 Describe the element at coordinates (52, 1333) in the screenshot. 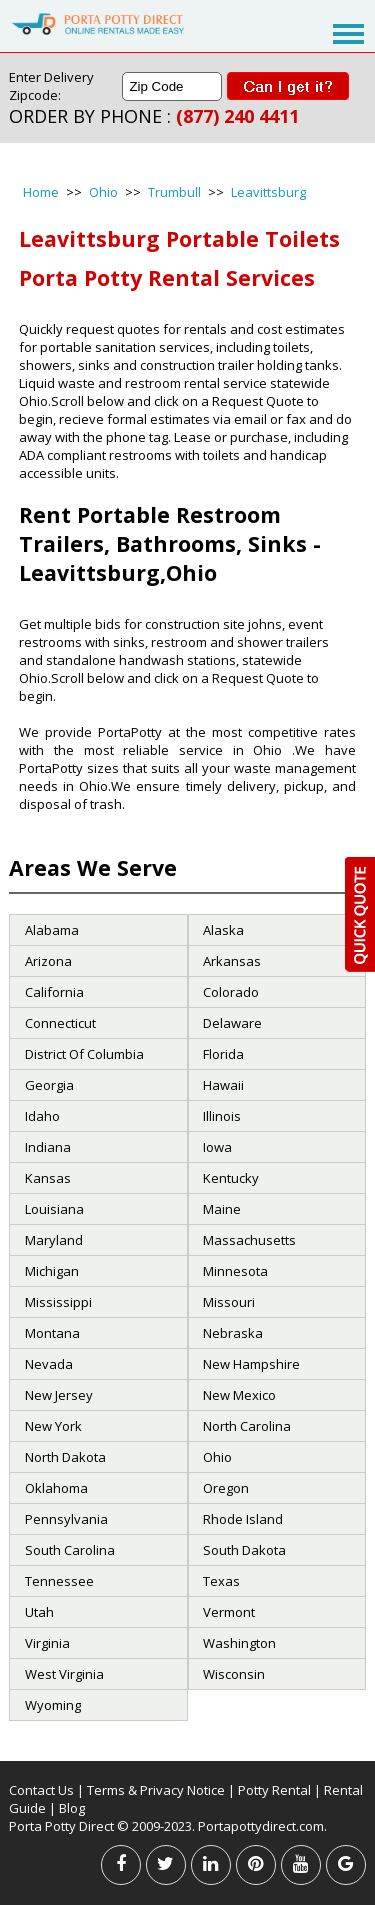

I see `Montana` at that location.